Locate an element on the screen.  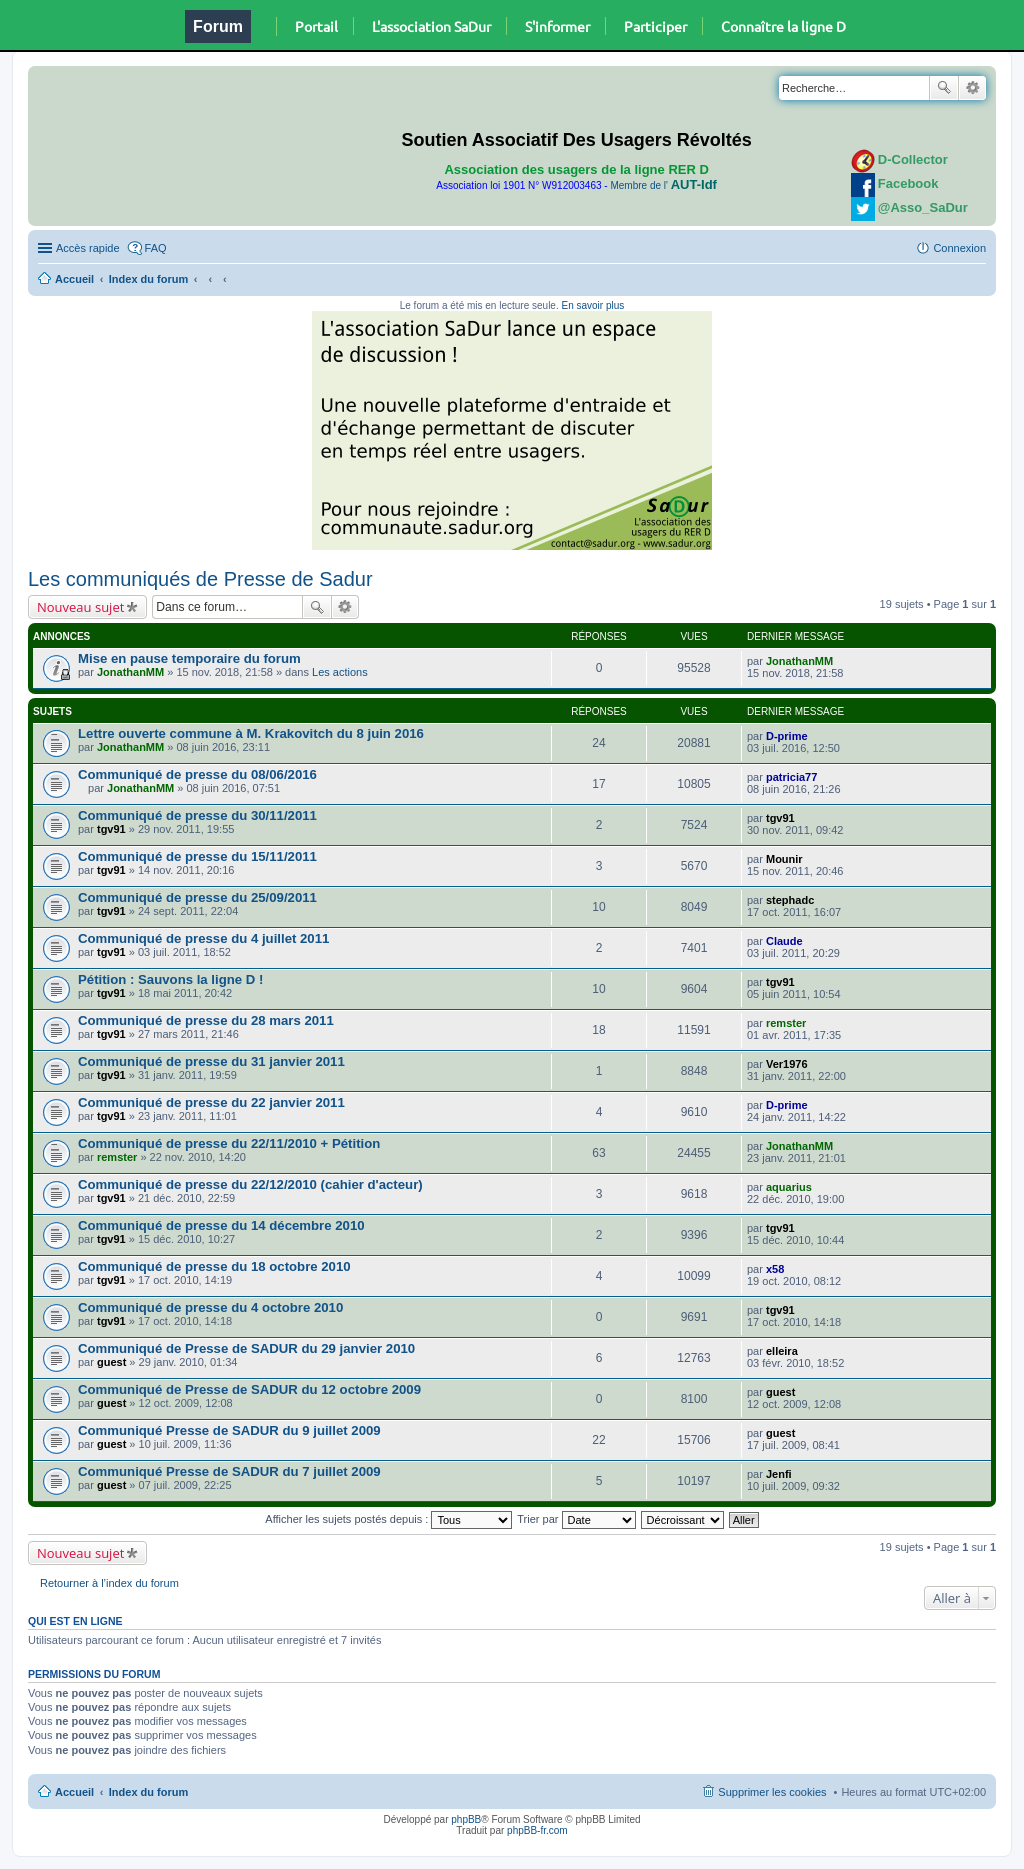
Participer is located at coordinates (655, 26).